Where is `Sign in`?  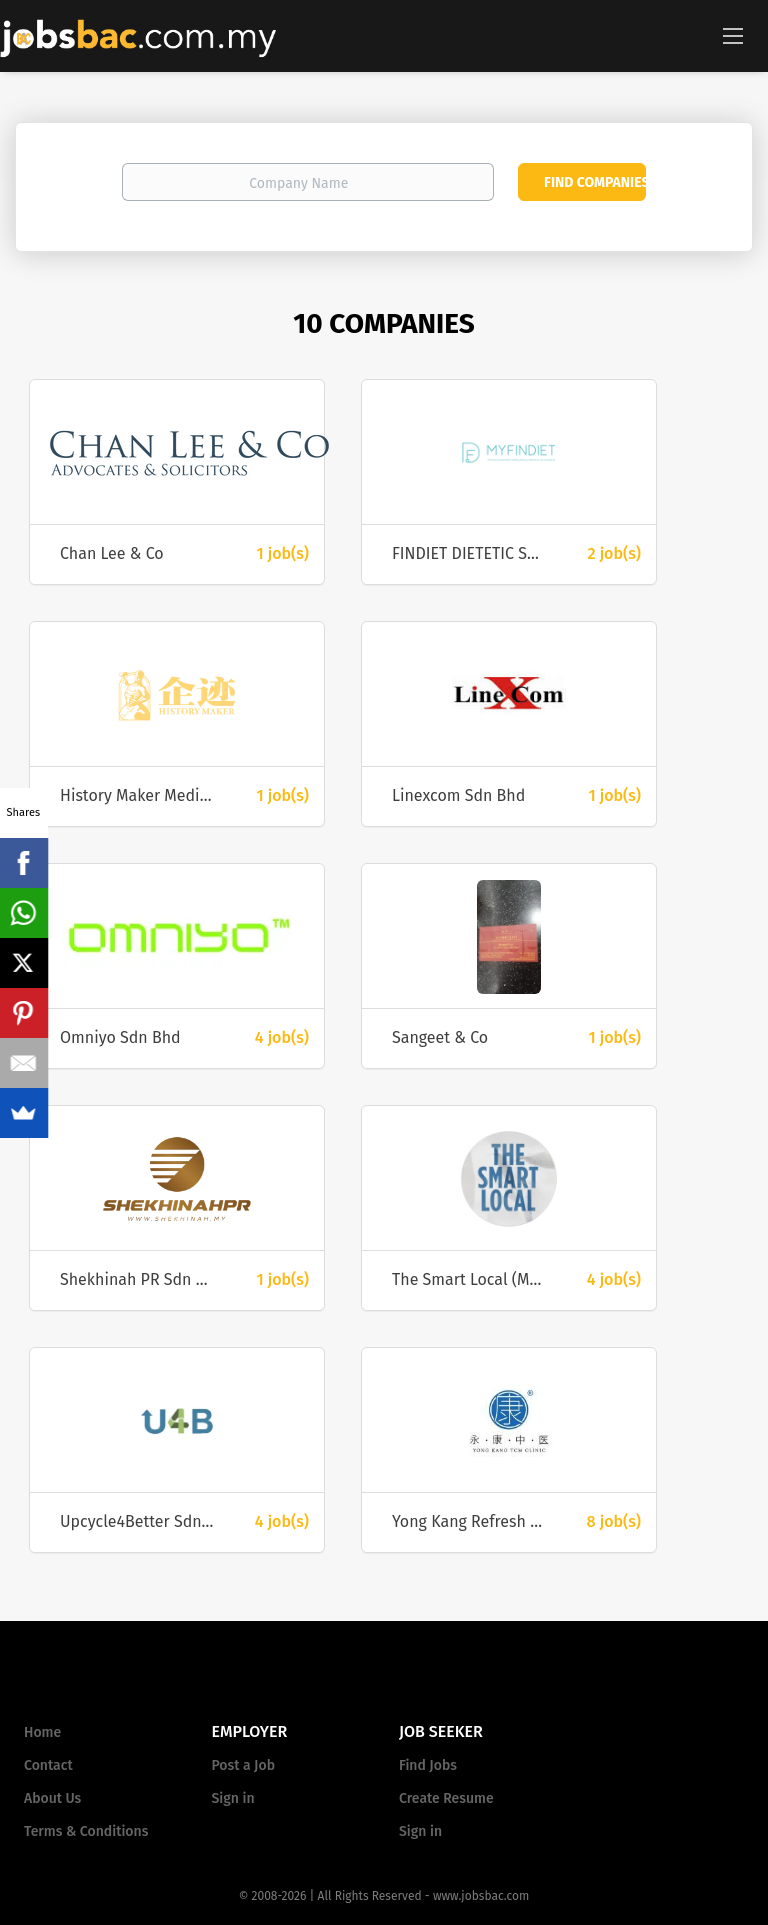
Sign in is located at coordinates (233, 1798).